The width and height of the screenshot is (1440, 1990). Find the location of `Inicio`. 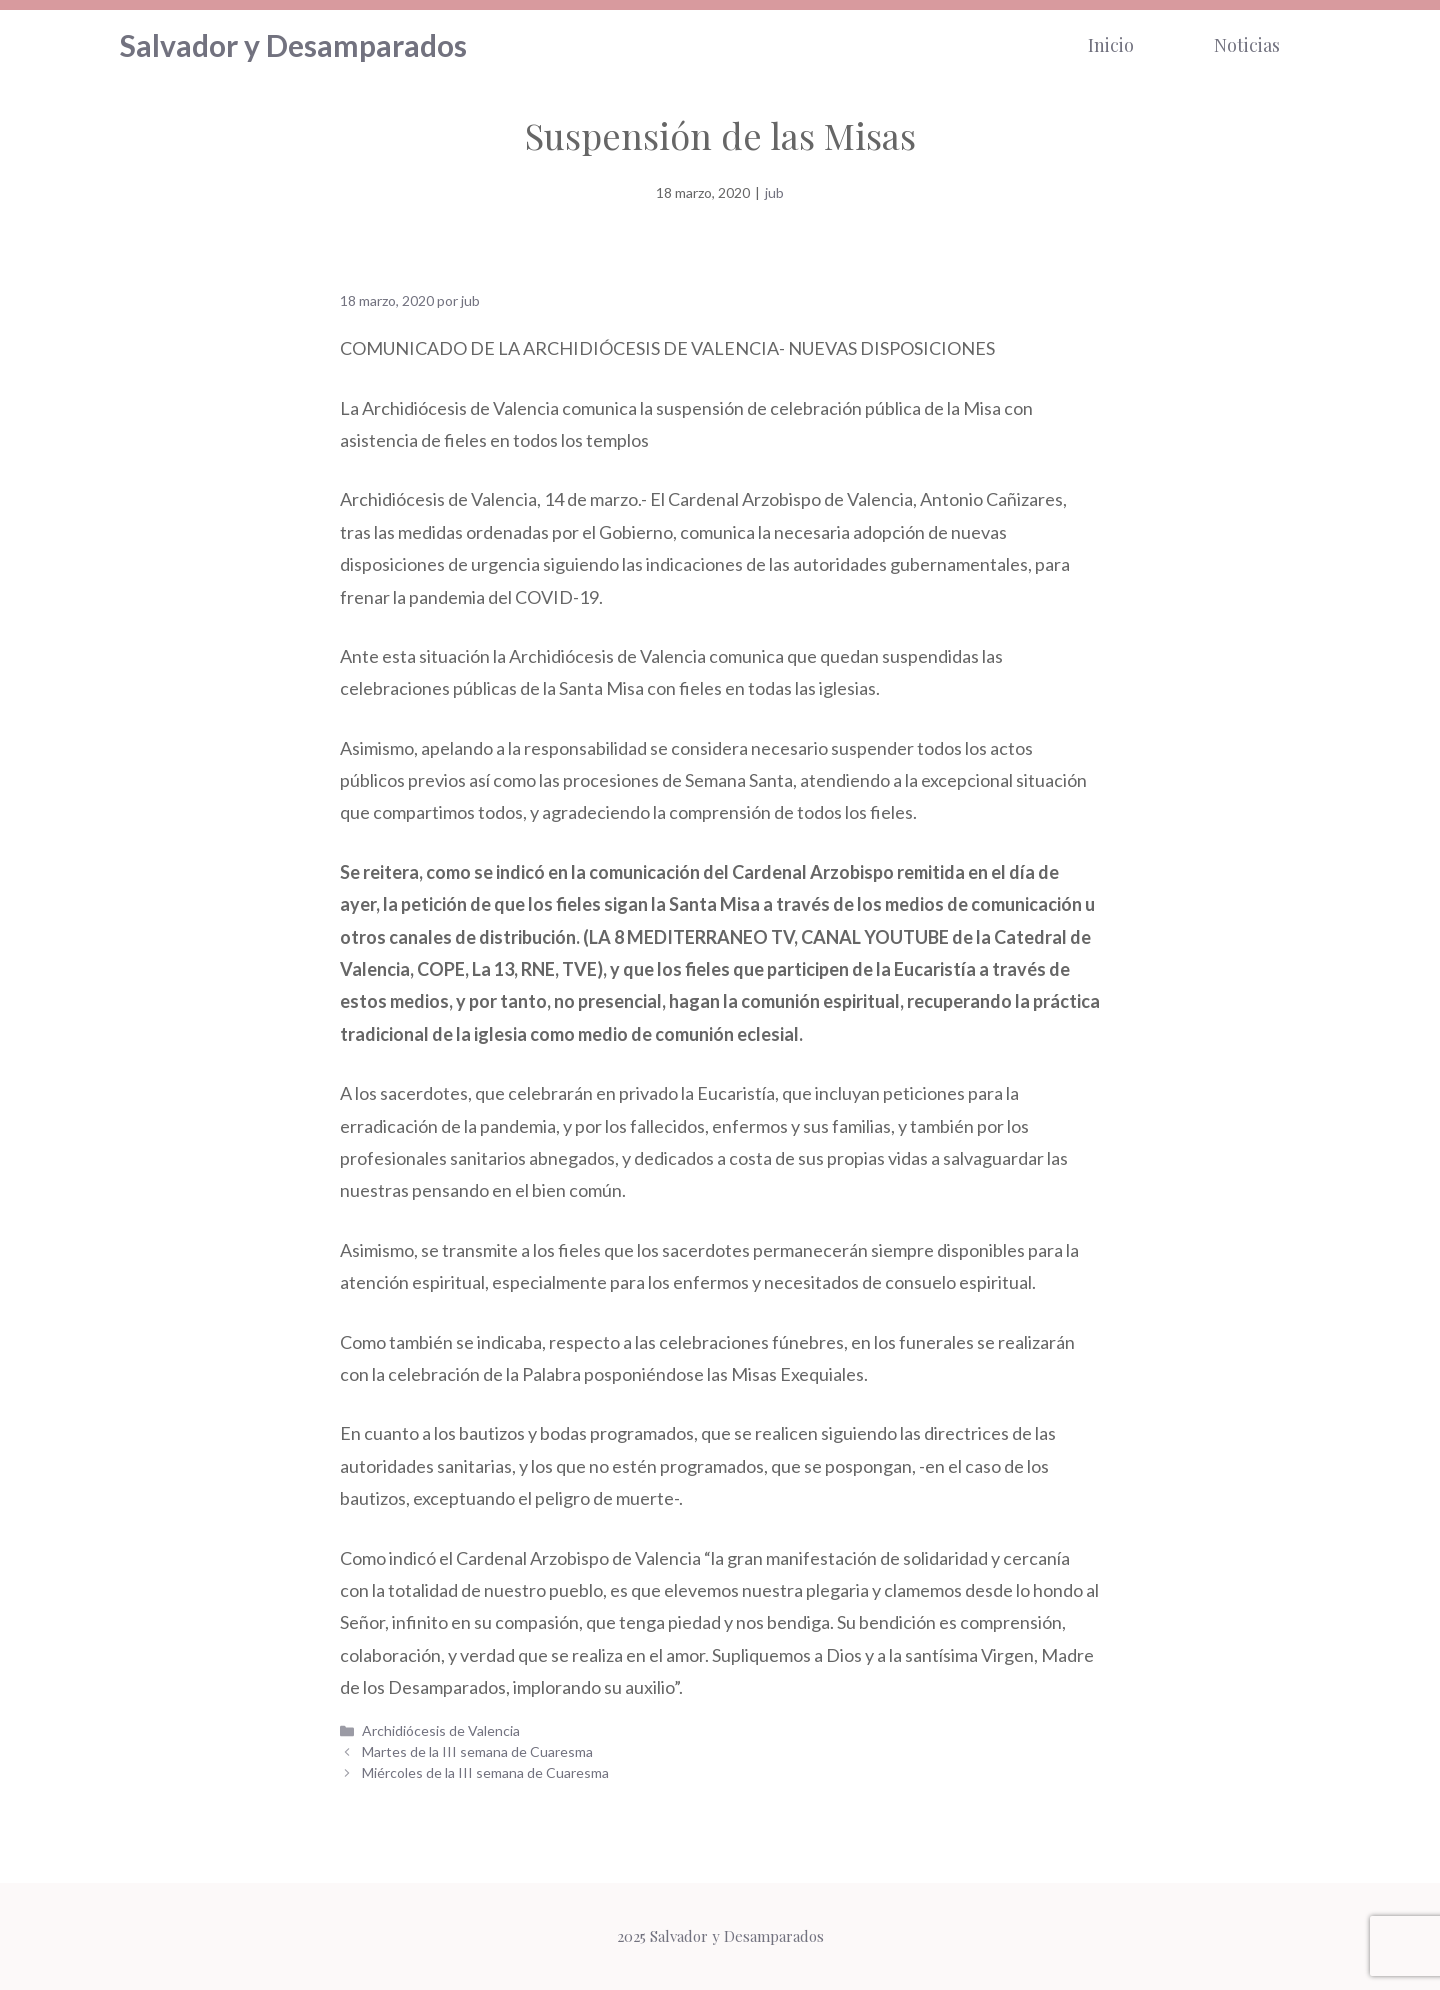

Inicio is located at coordinates (1111, 45).